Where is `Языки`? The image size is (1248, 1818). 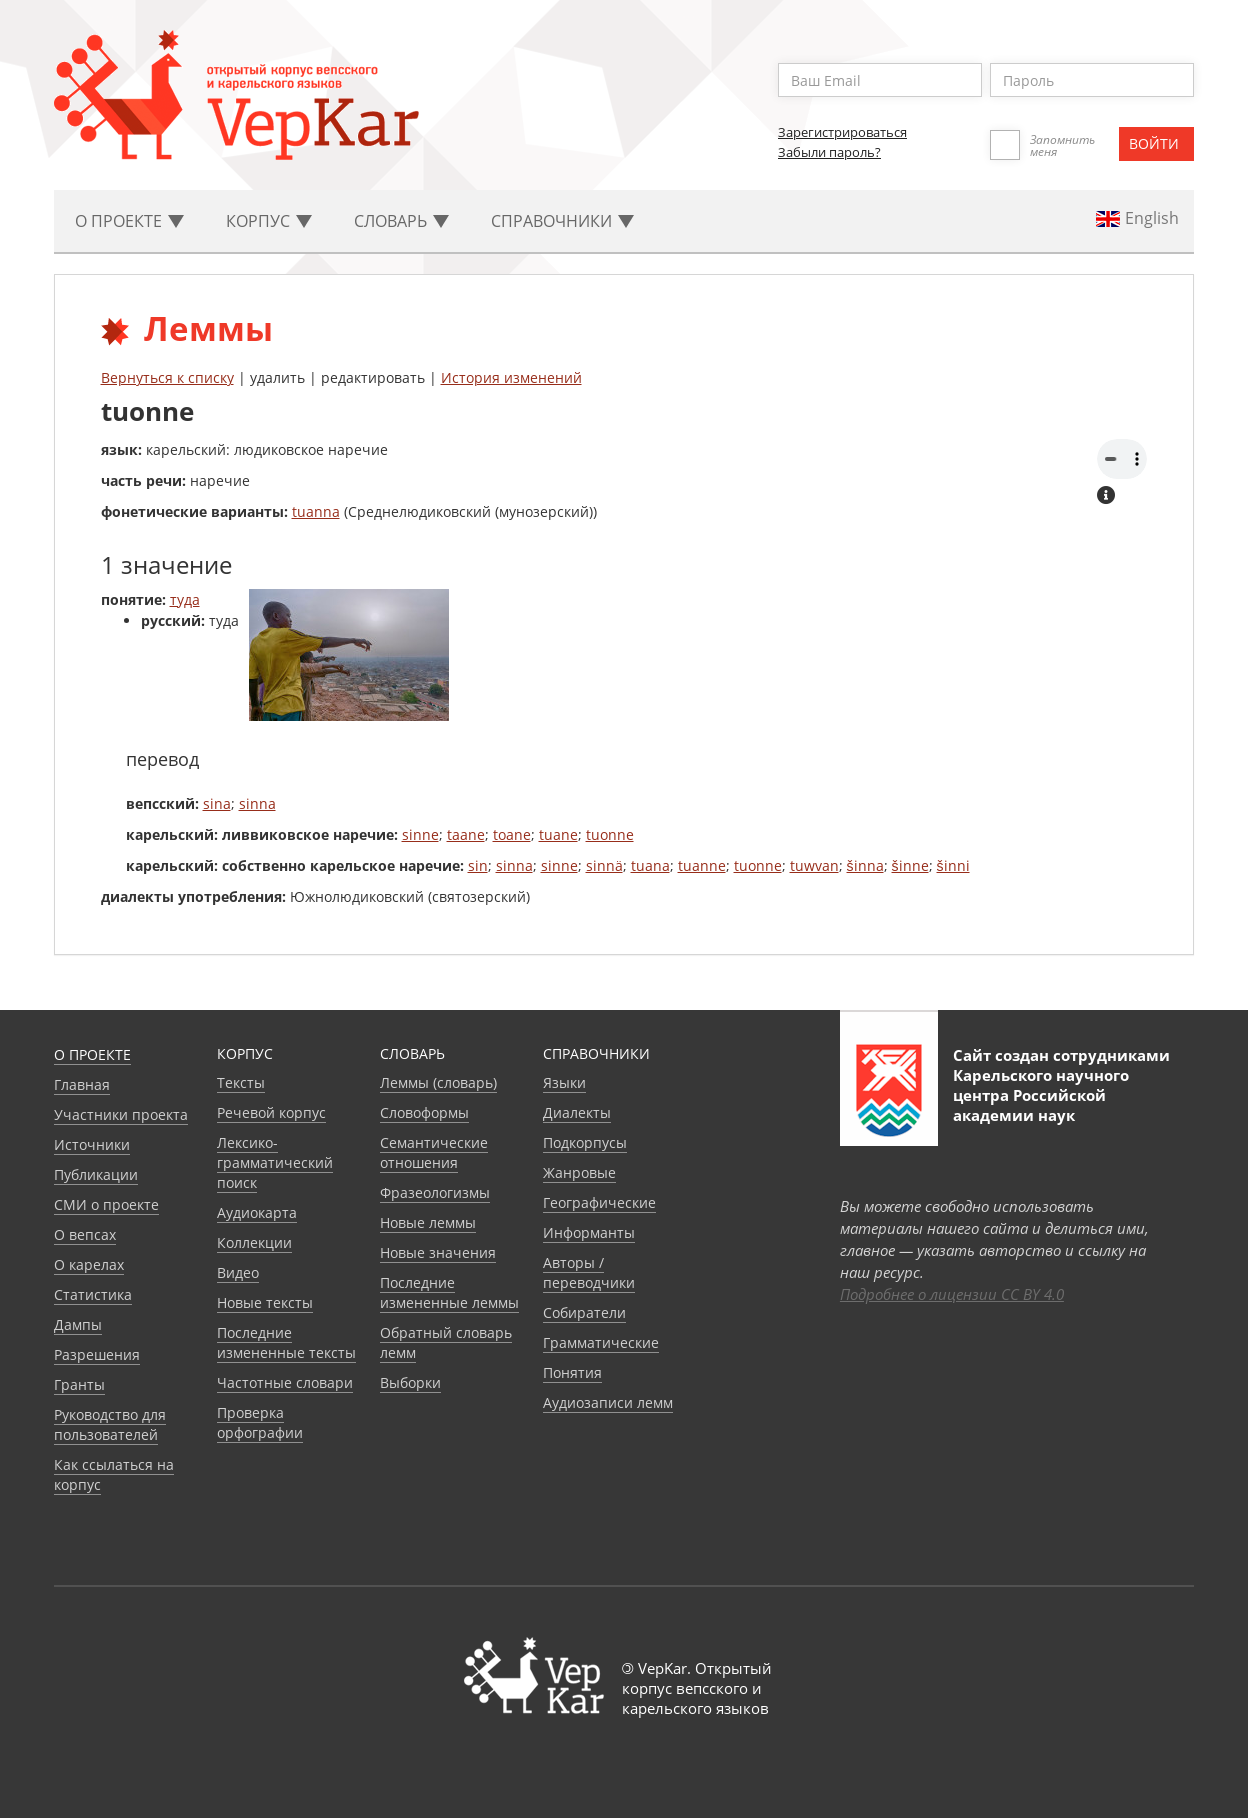
Языки is located at coordinates (564, 1082).